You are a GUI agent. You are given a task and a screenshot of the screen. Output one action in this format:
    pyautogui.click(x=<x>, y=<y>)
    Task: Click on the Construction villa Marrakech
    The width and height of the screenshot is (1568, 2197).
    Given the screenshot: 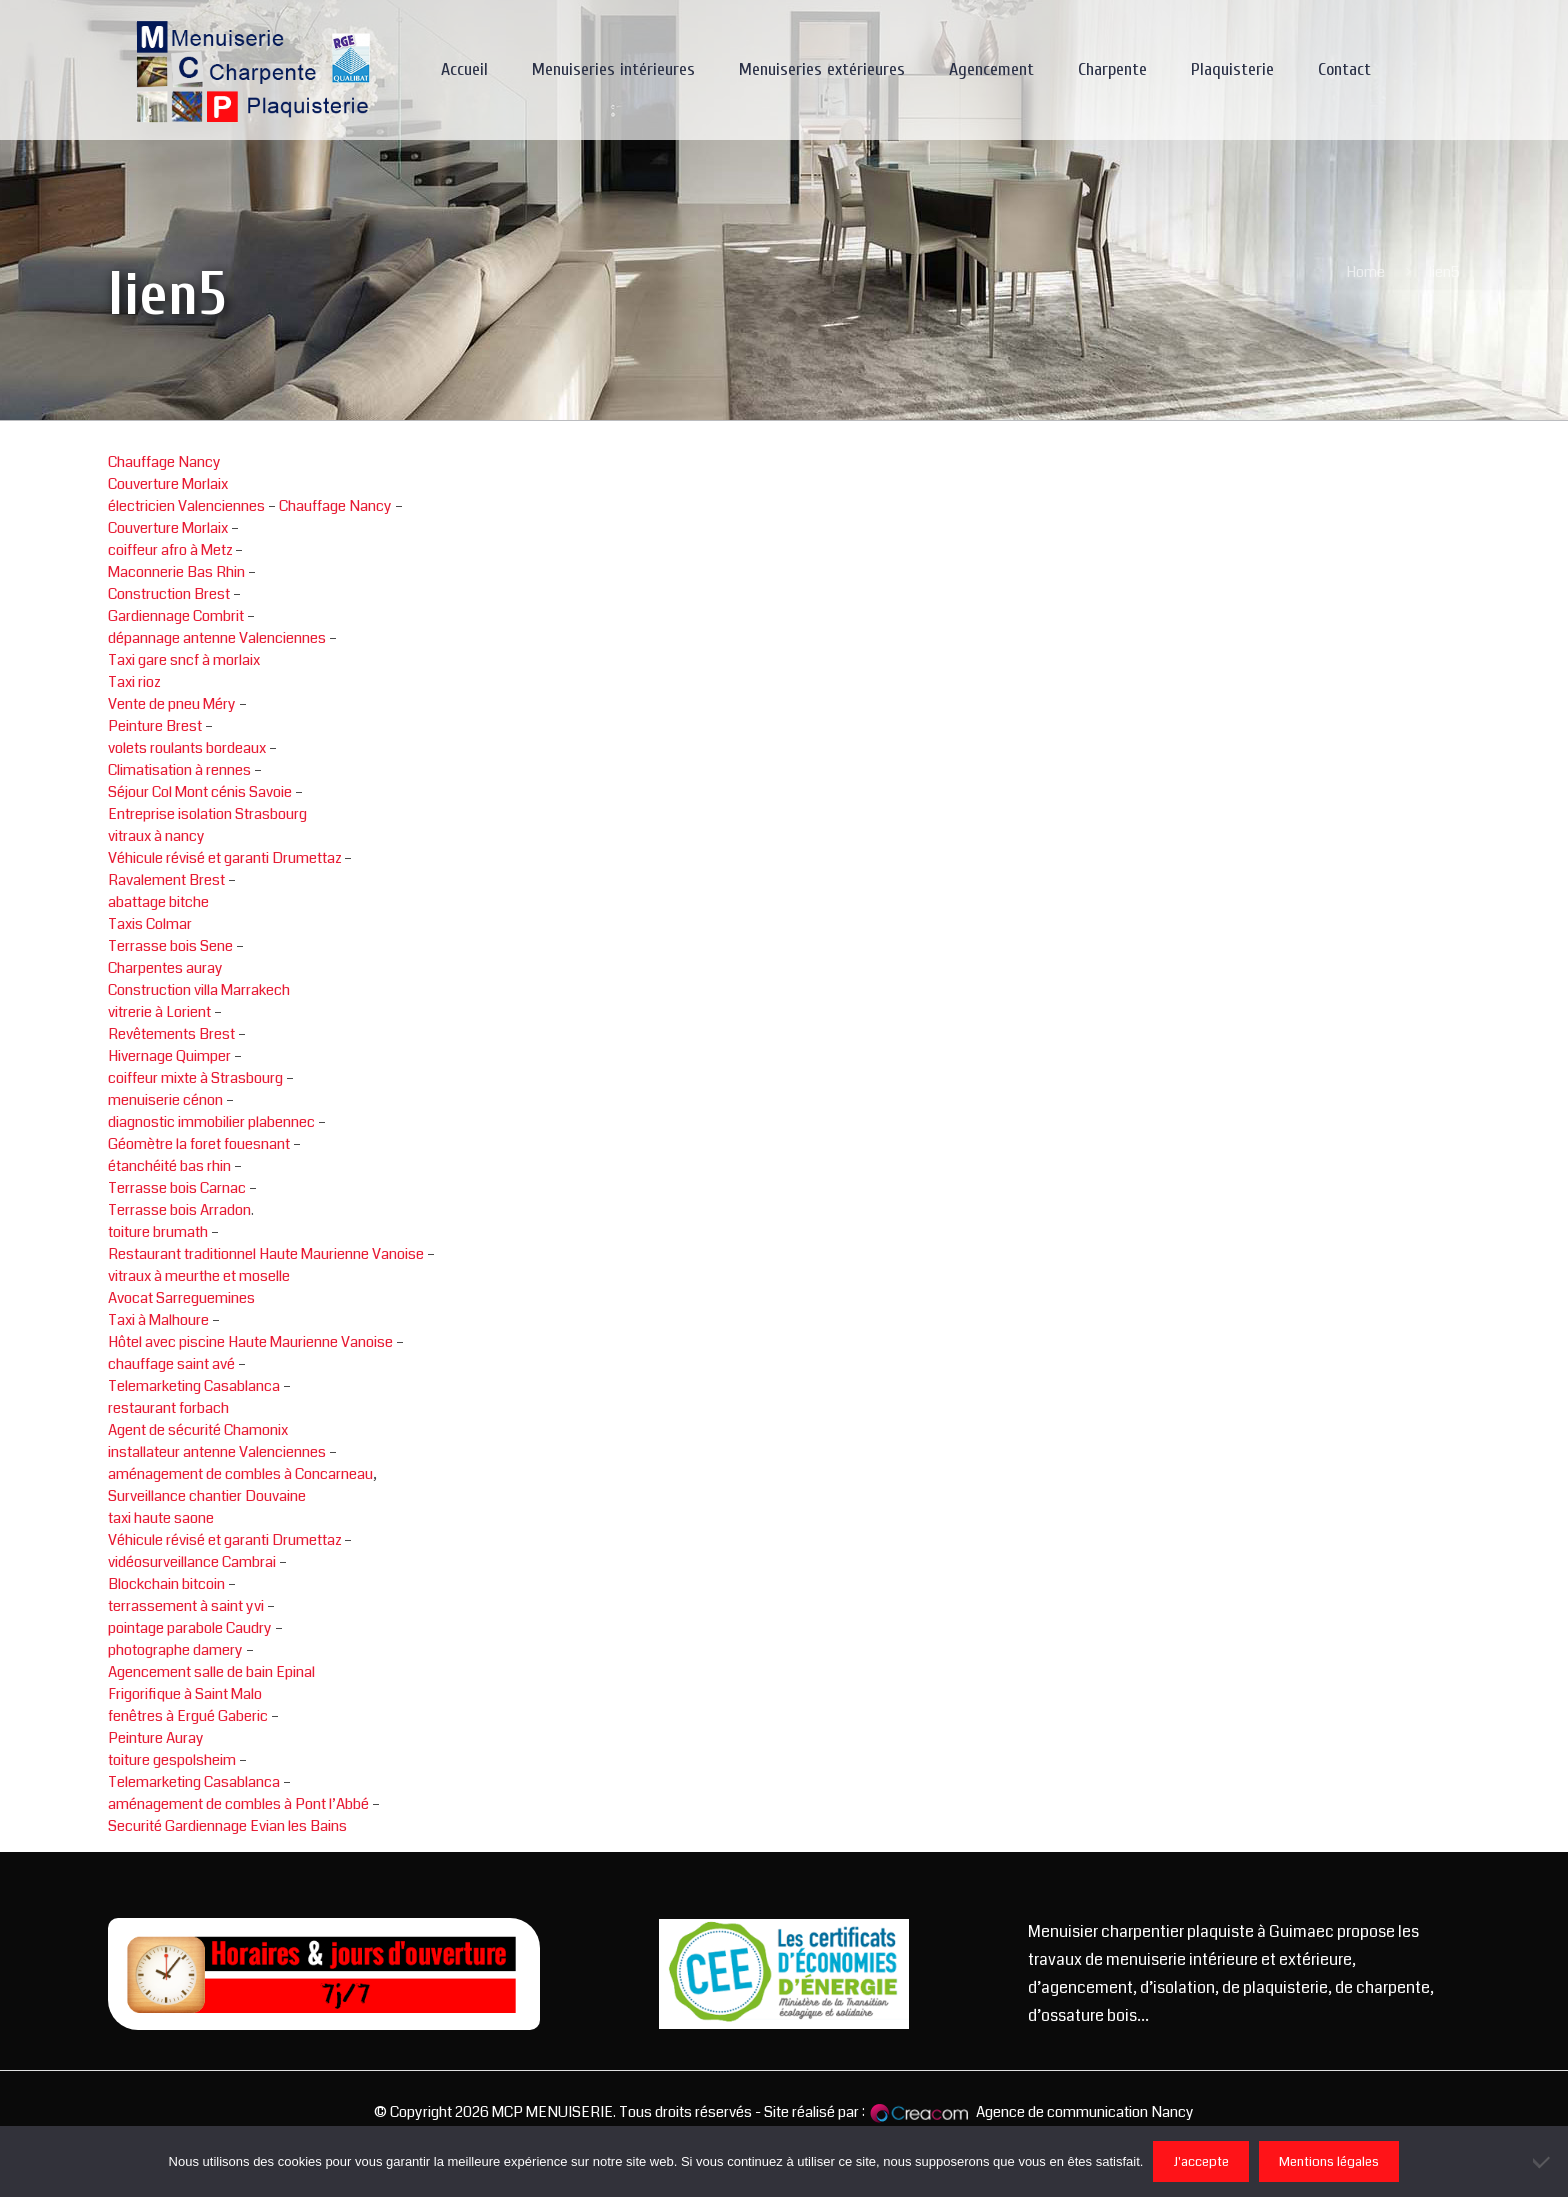 What is the action you would take?
    pyautogui.click(x=199, y=990)
    